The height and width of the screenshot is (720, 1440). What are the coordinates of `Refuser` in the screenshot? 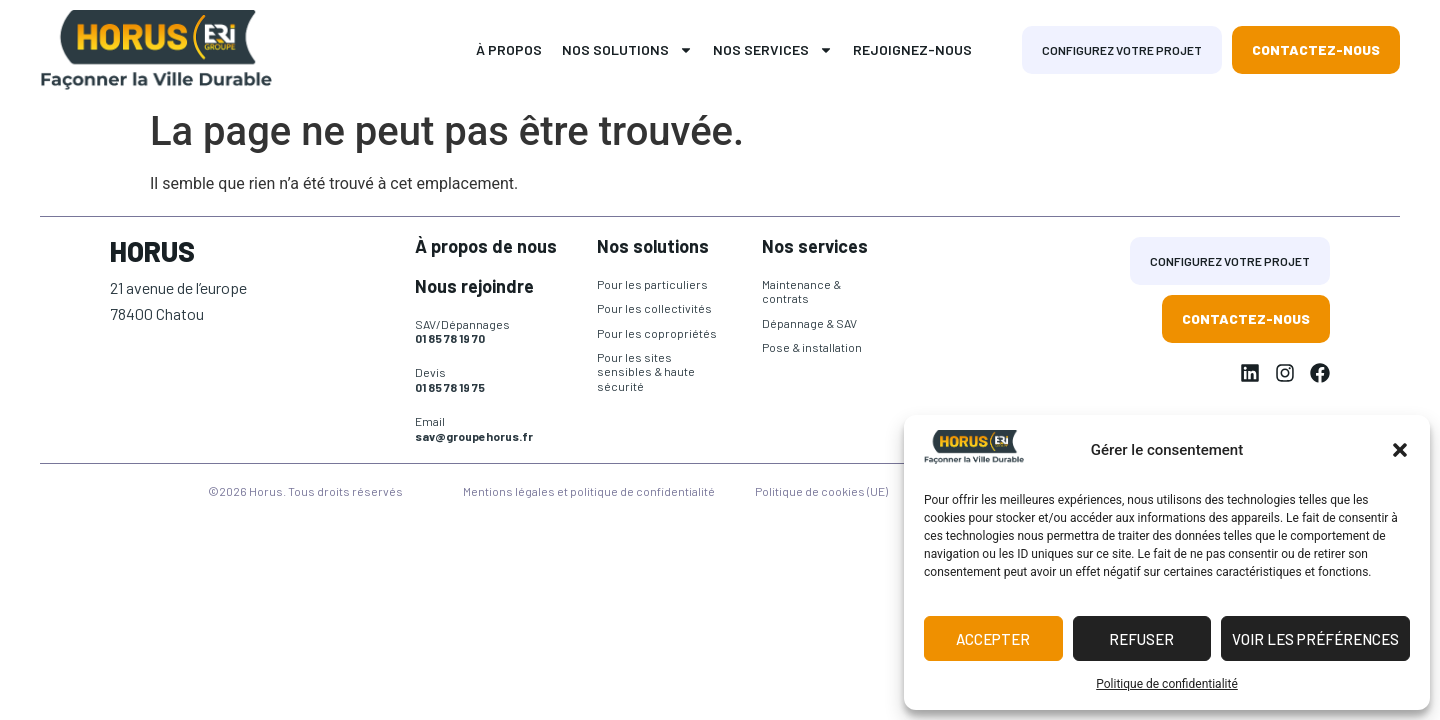 It's located at (1141, 639).